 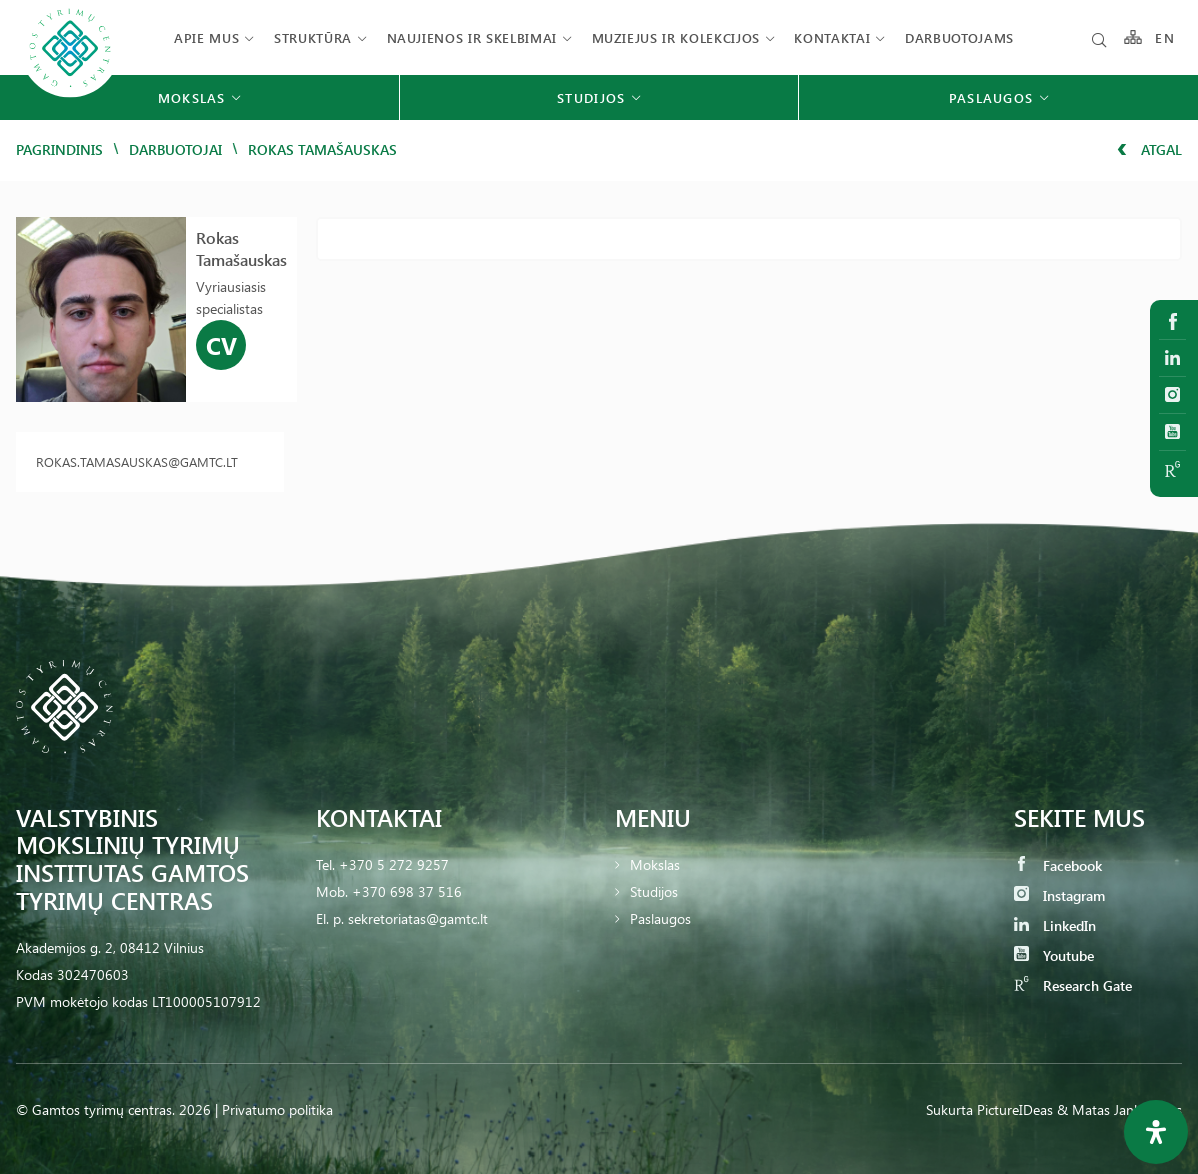 I want to click on Pagrindinis, so click(x=59, y=149).